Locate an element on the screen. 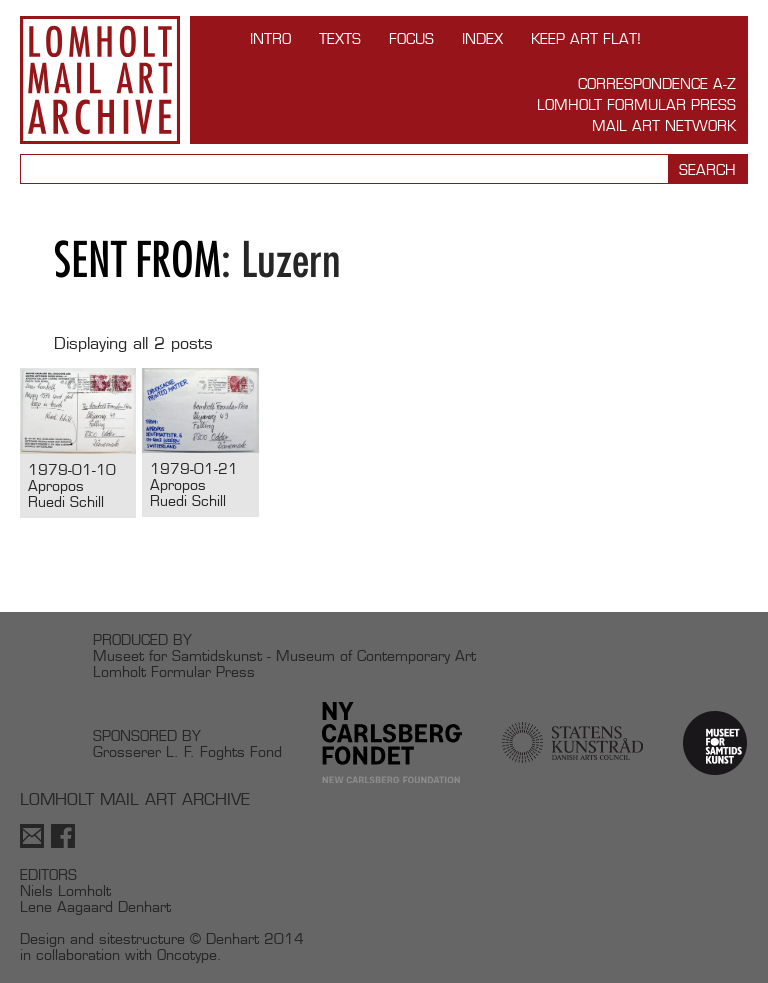 The height and width of the screenshot is (983, 768). Lomholt Mail Art Archive is located at coordinates (100, 80).